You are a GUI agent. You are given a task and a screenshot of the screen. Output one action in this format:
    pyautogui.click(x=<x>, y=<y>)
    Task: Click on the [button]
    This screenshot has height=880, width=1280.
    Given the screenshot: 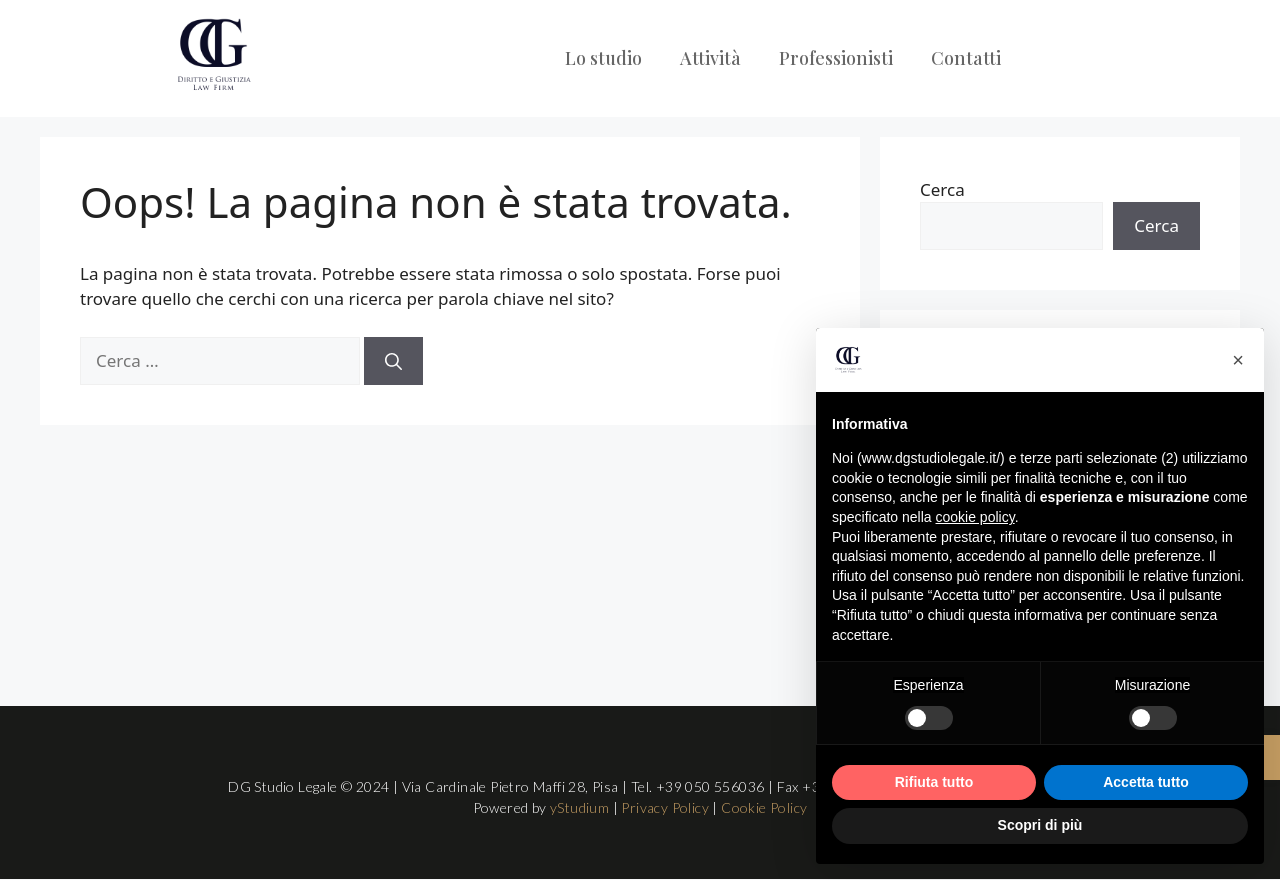 What is the action you would take?
    pyautogui.click(x=1238, y=360)
    